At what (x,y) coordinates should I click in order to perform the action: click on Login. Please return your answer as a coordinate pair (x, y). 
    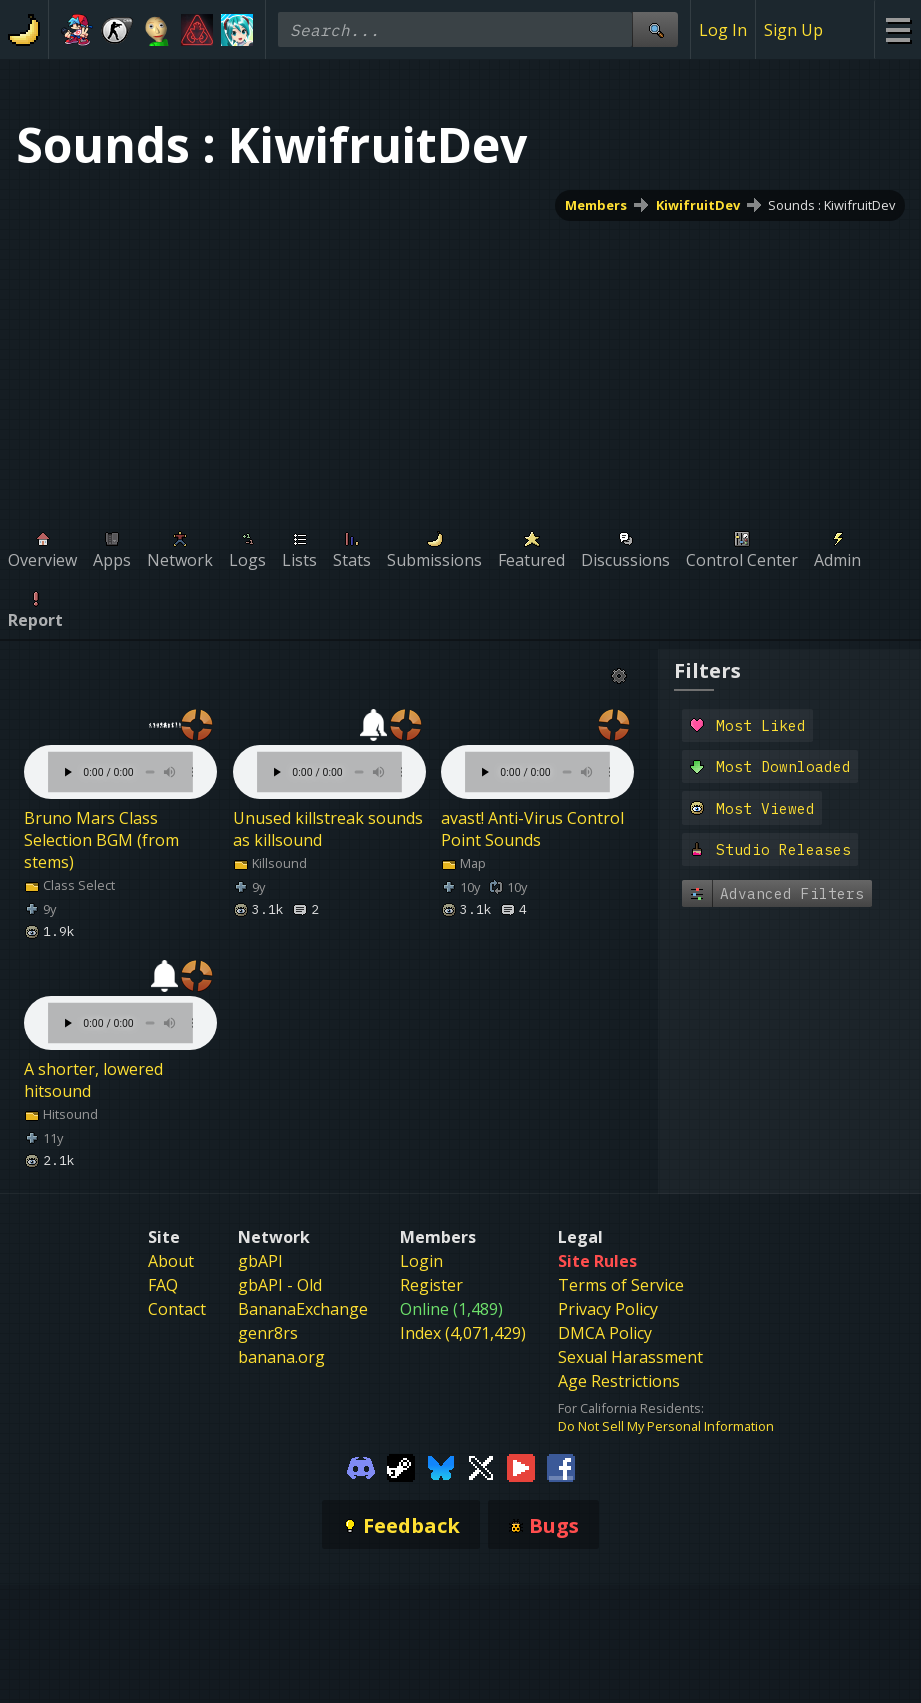
    Looking at the image, I should click on (421, 1261).